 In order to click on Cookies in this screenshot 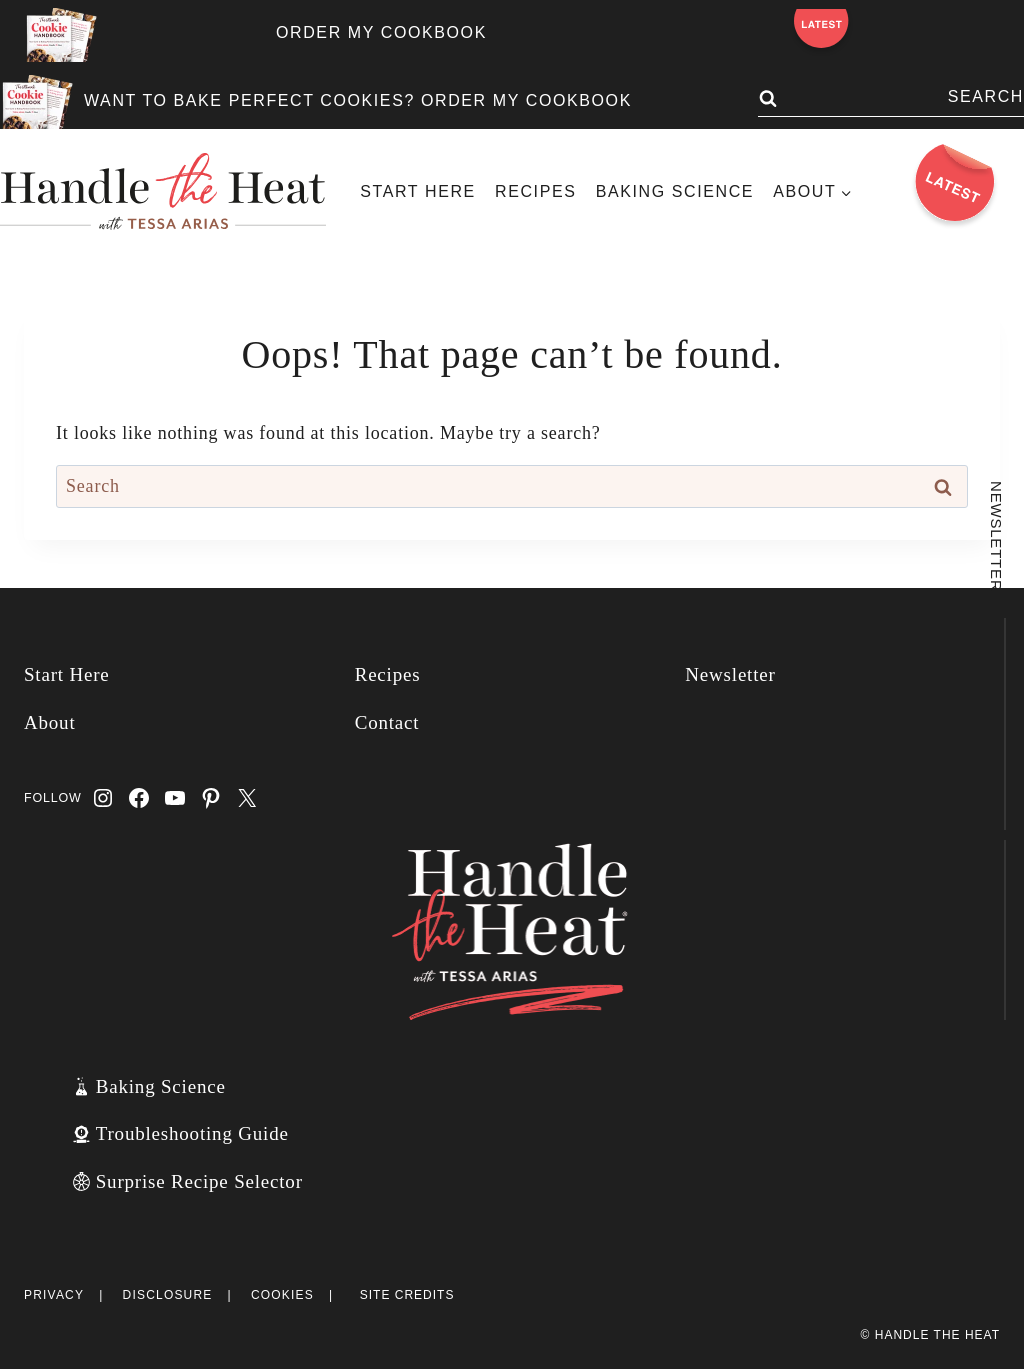, I will do `click(282, 1295)`.